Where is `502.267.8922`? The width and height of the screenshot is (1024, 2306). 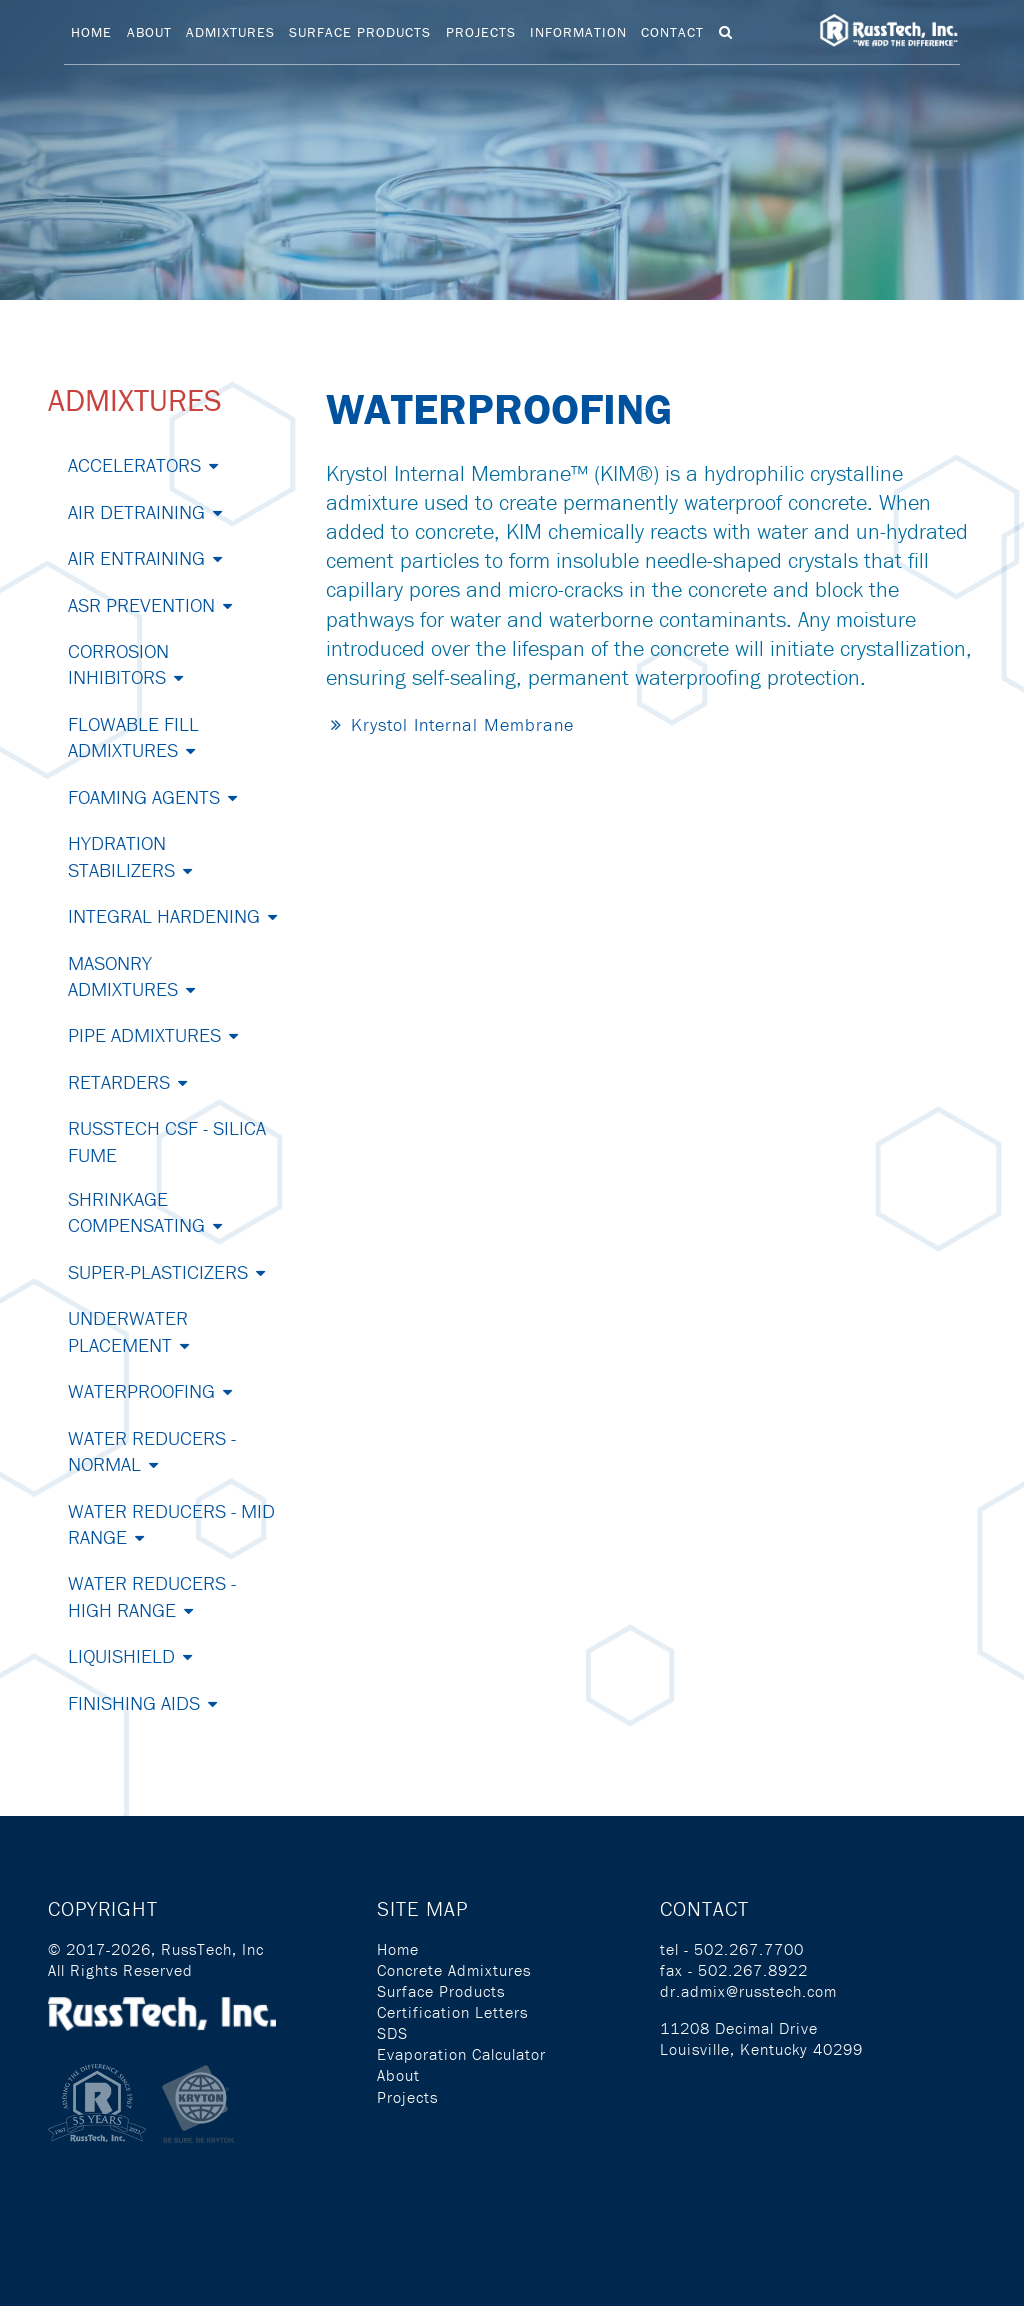
502.267.8922 is located at coordinates (753, 1970).